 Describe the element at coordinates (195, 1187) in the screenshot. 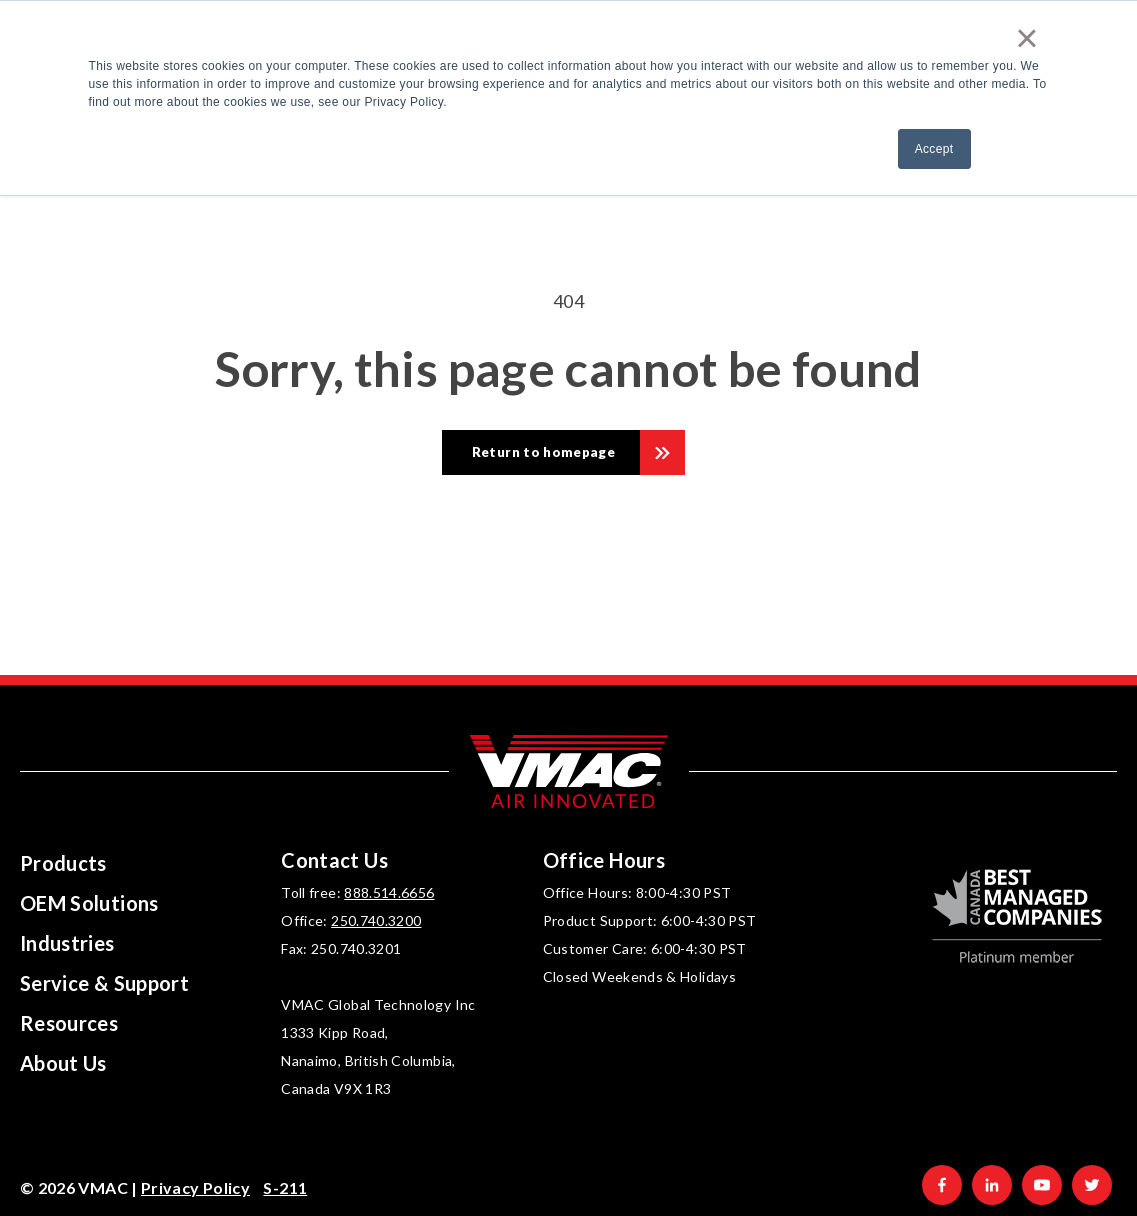

I see `Privacy Policy` at that location.